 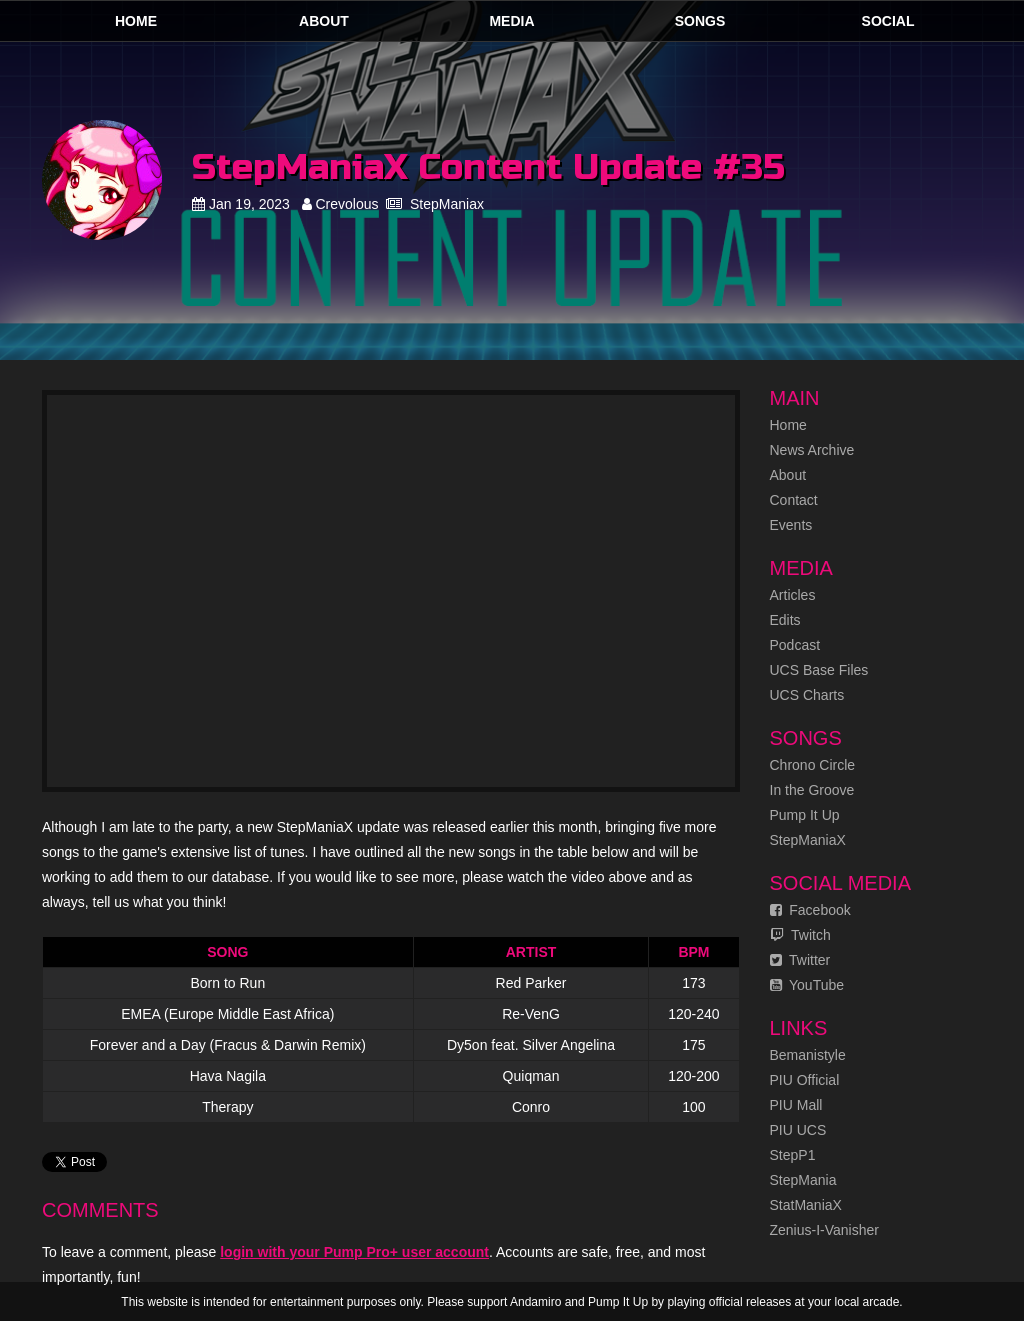 What do you see at coordinates (819, 670) in the screenshot?
I see `UCS Base Files` at bounding box center [819, 670].